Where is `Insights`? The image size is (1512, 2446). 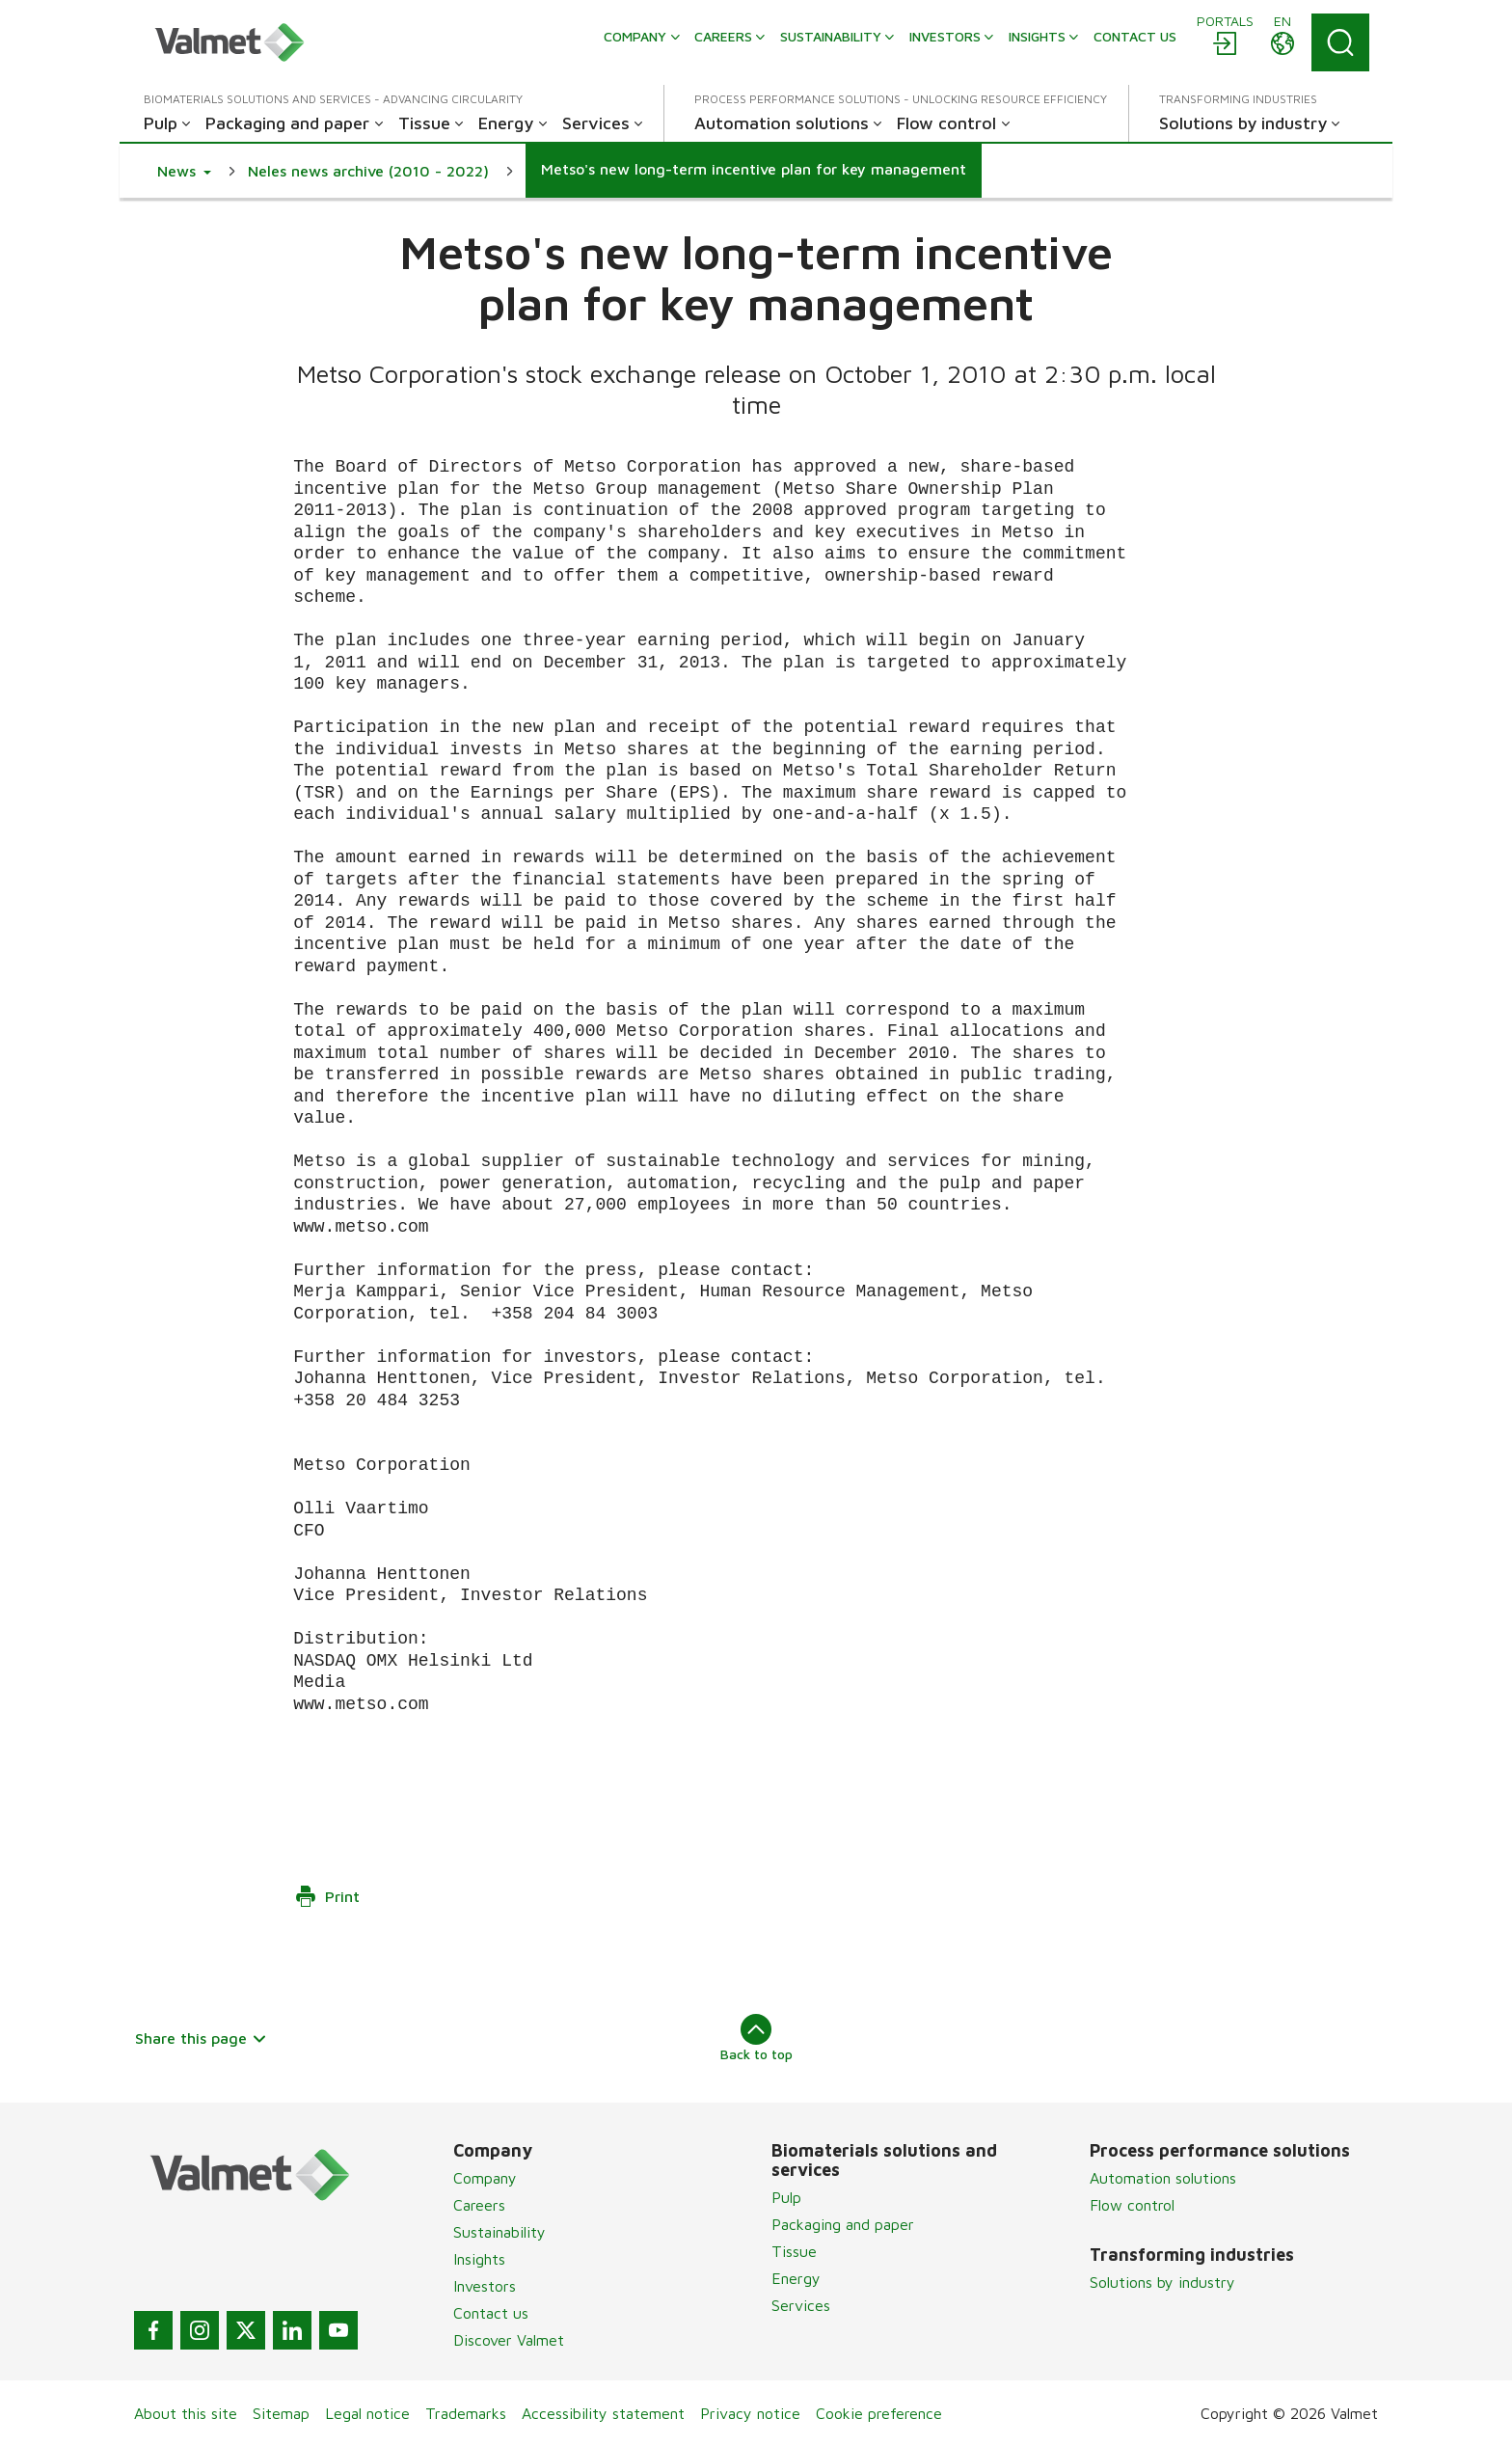 Insights is located at coordinates (479, 2259).